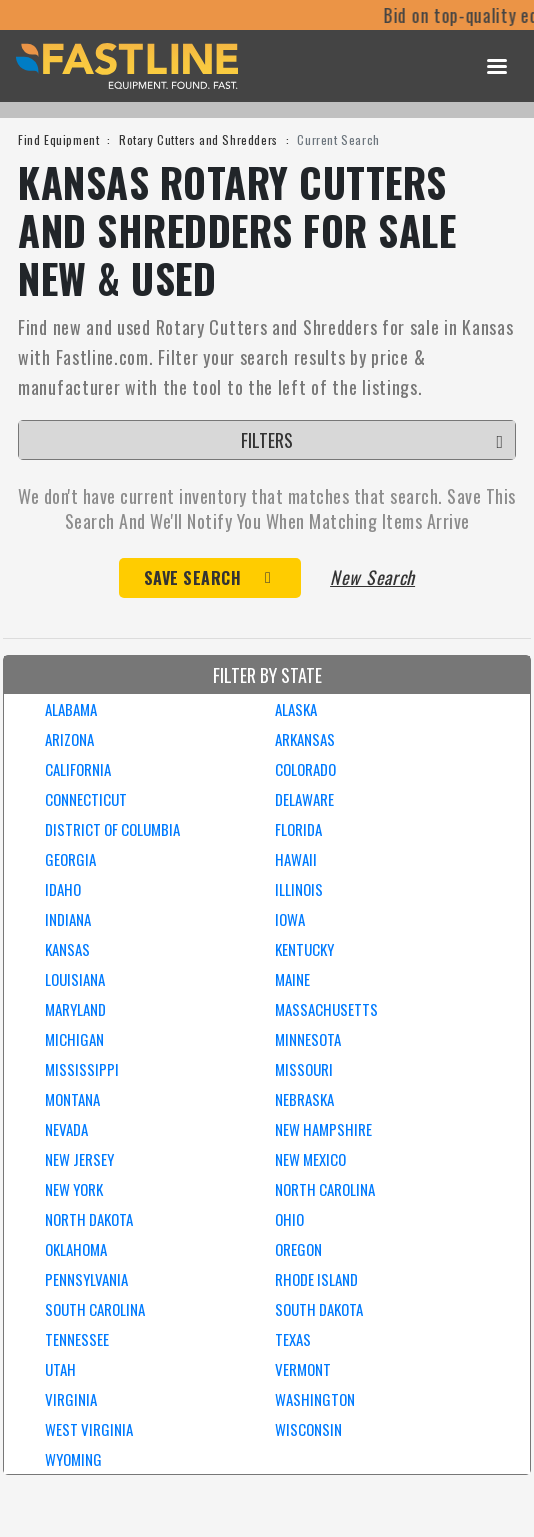 This screenshot has height=1537, width=534. Describe the element at coordinates (298, 829) in the screenshot. I see `FLORIDA` at that location.